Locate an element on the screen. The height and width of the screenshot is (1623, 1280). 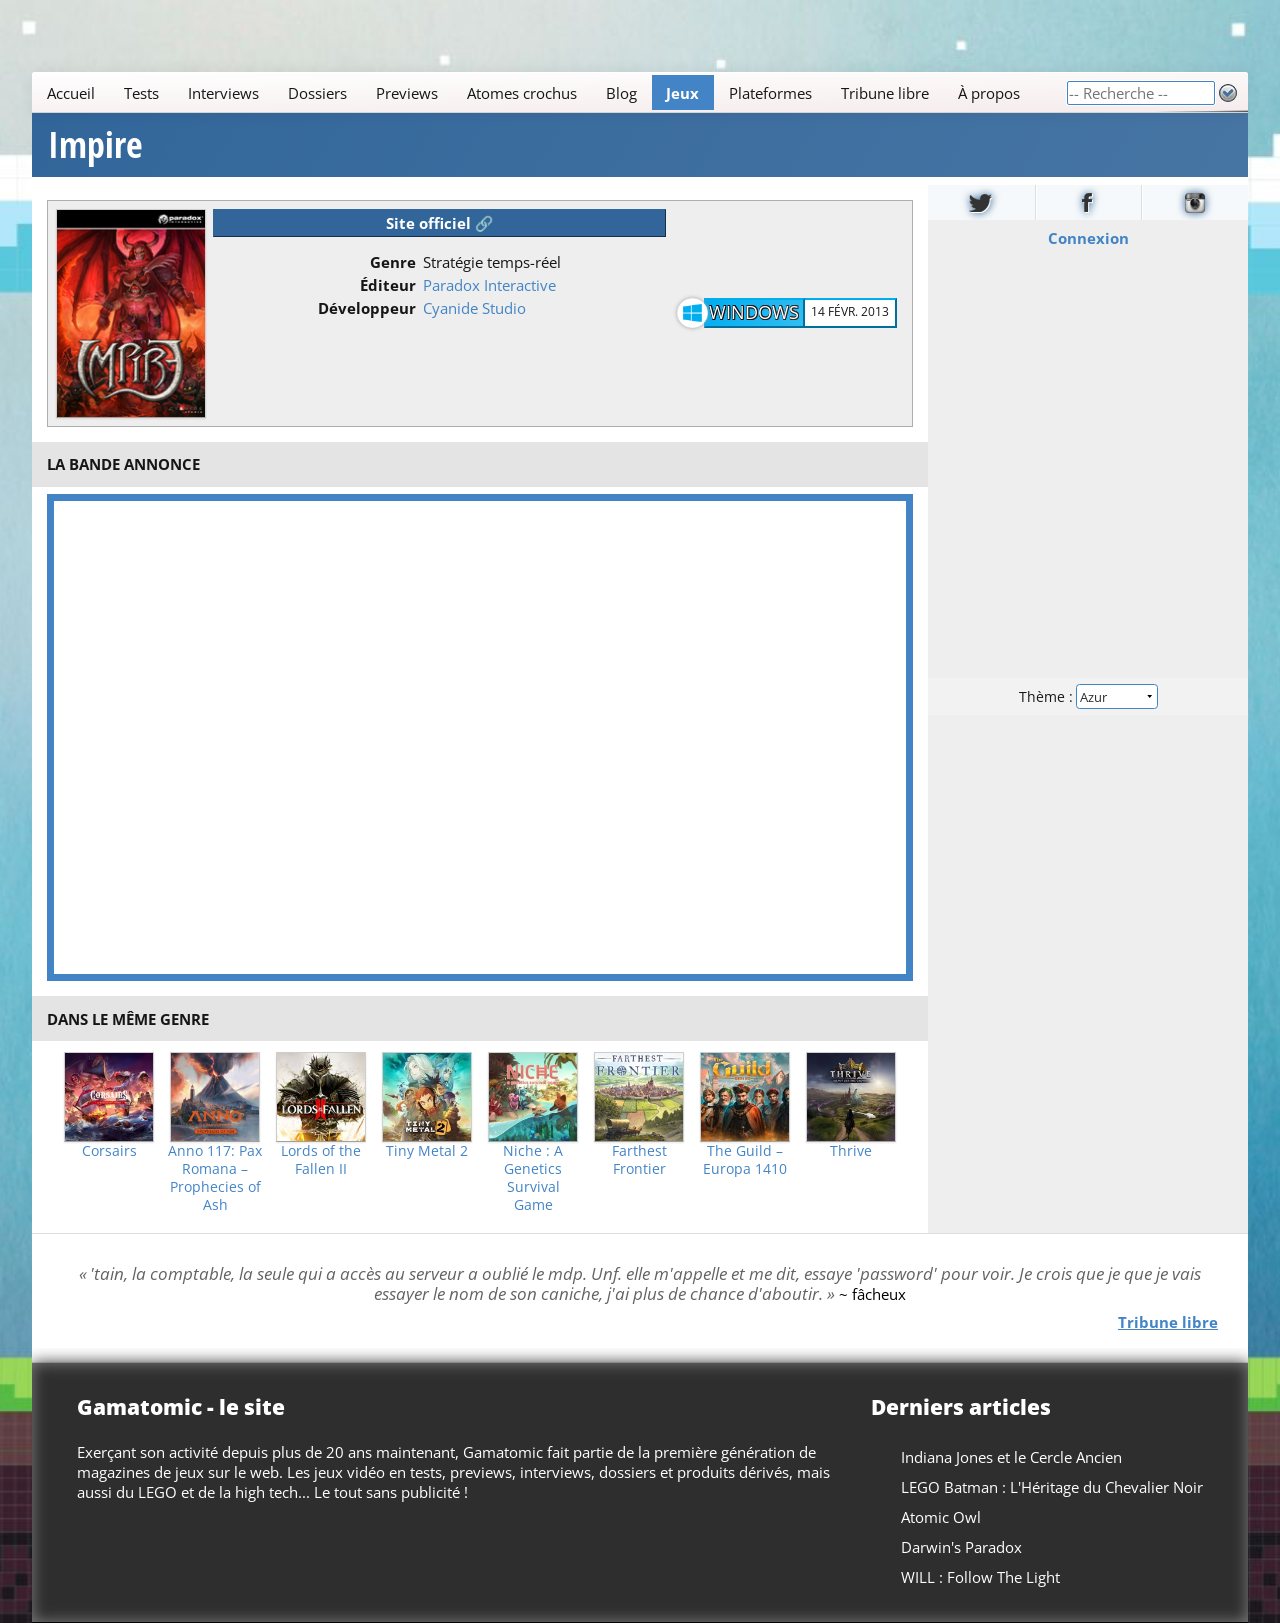
Impire is located at coordinates (95, 145).